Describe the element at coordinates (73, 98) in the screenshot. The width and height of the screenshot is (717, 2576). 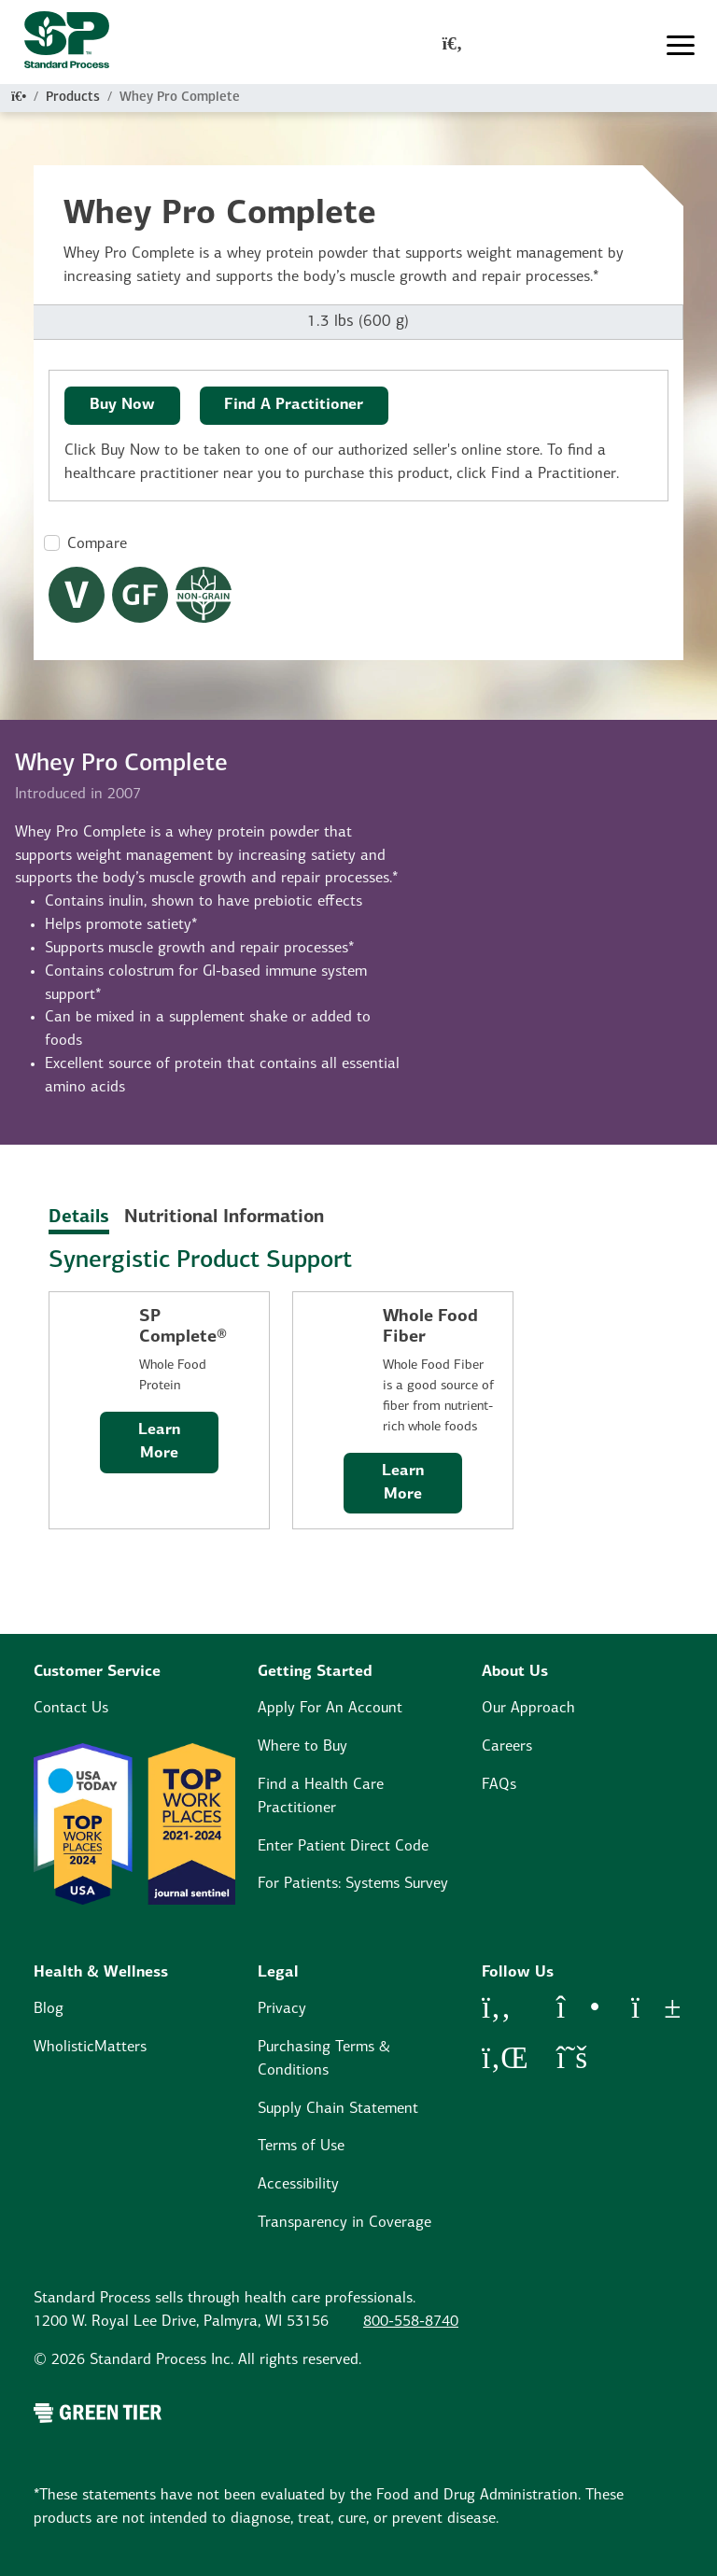
I see `Products` at that location.